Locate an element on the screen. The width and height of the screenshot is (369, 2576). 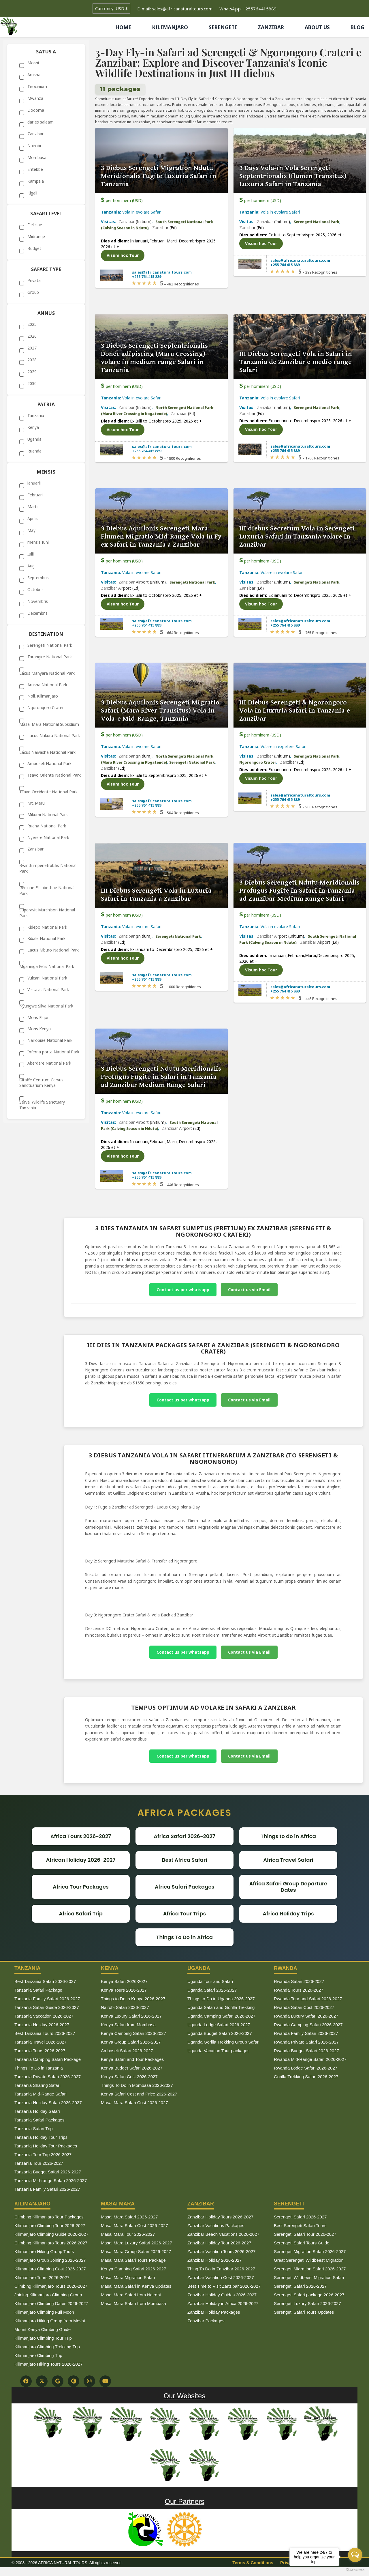
Masai Mara Safari Cost 2026-2027 is located at coordinates (134, 2102).